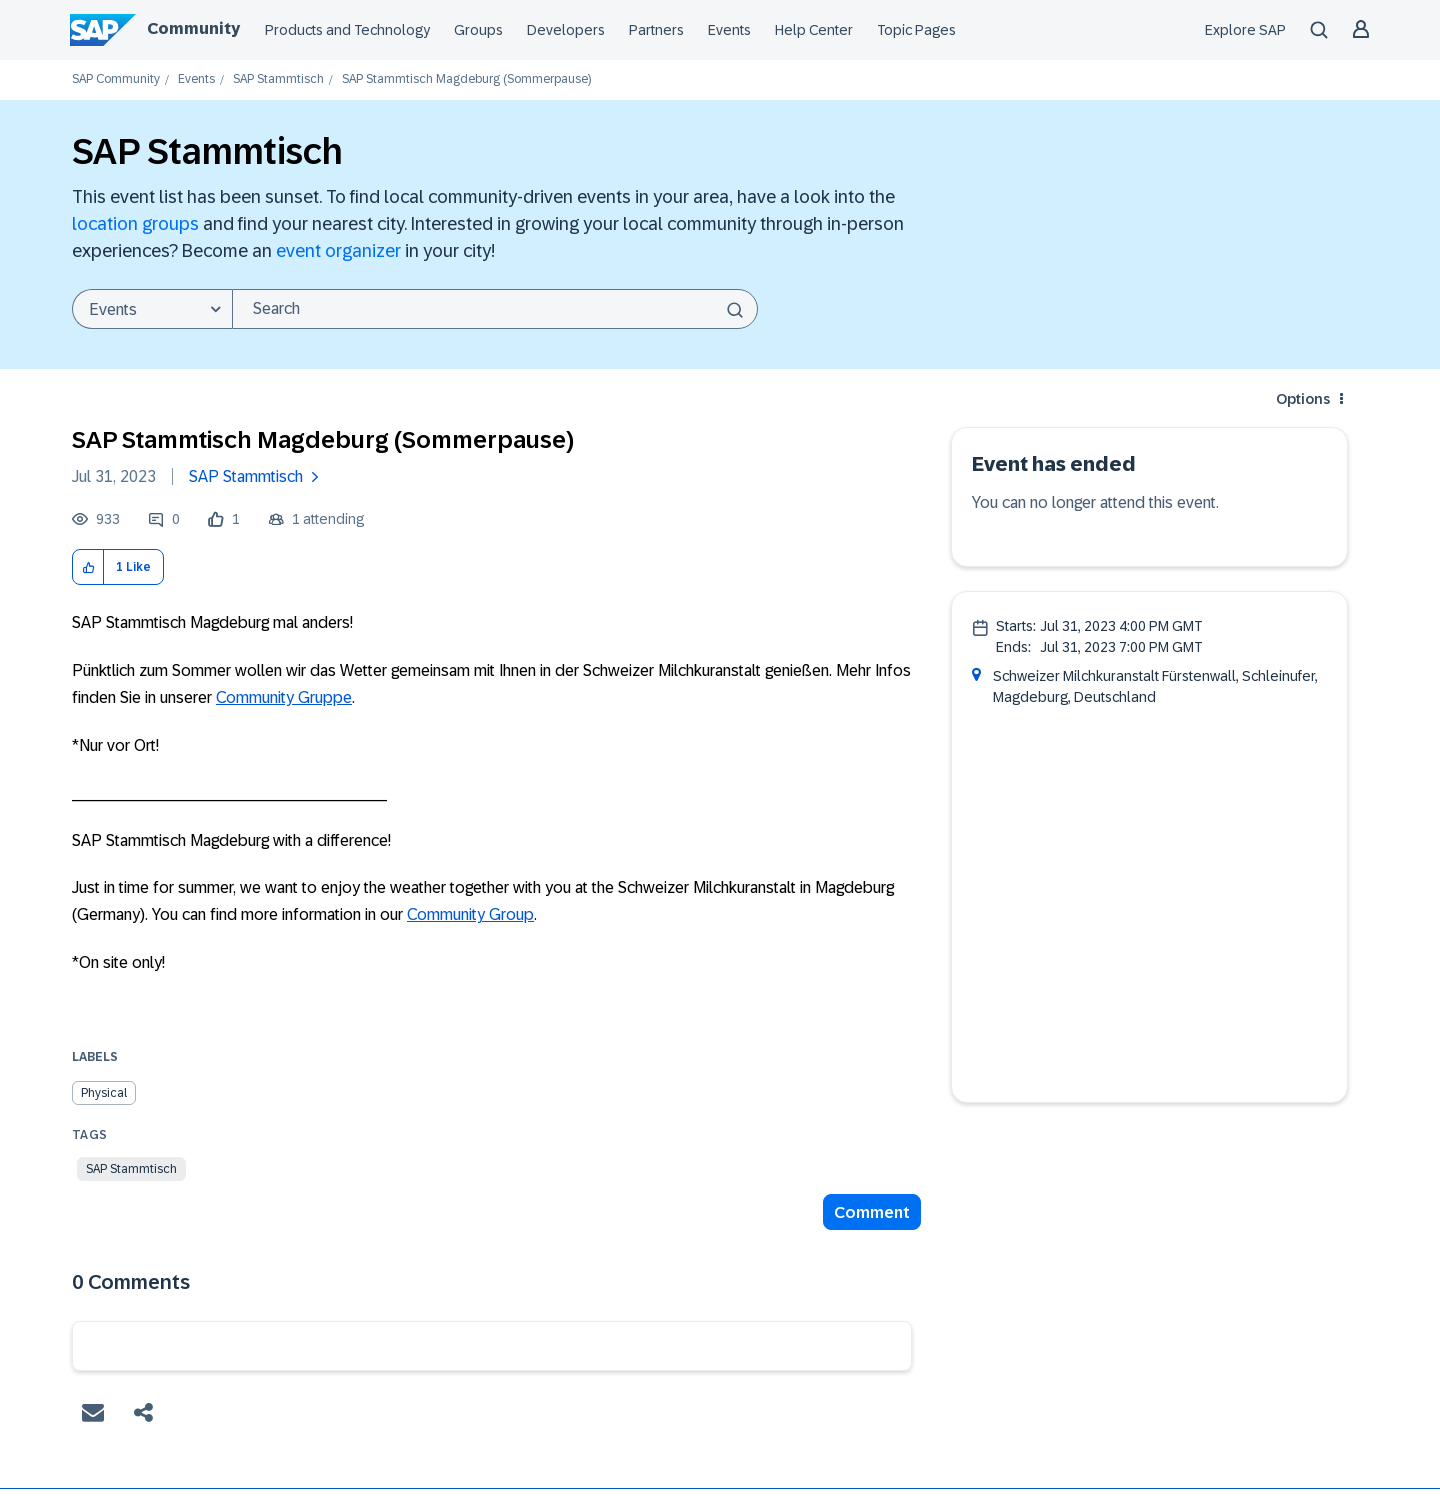  What do you see at coordinates (193, 28) in the screenshot?
I see `Community` at bounding box center [193, 28].